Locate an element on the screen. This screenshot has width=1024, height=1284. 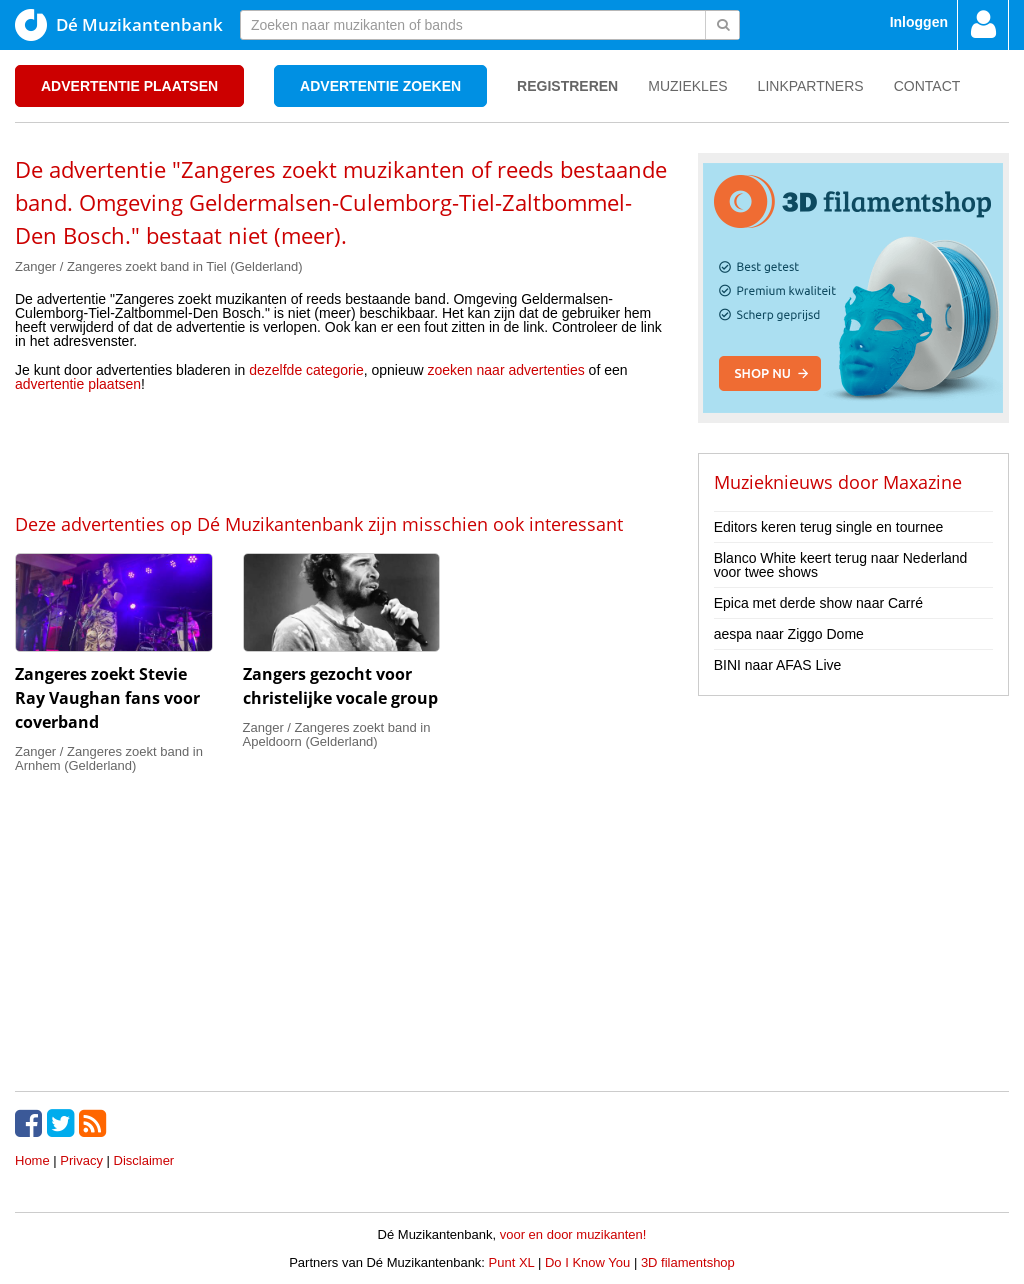
Epica met derde show naar Carré is located at coordinates (818, 603).